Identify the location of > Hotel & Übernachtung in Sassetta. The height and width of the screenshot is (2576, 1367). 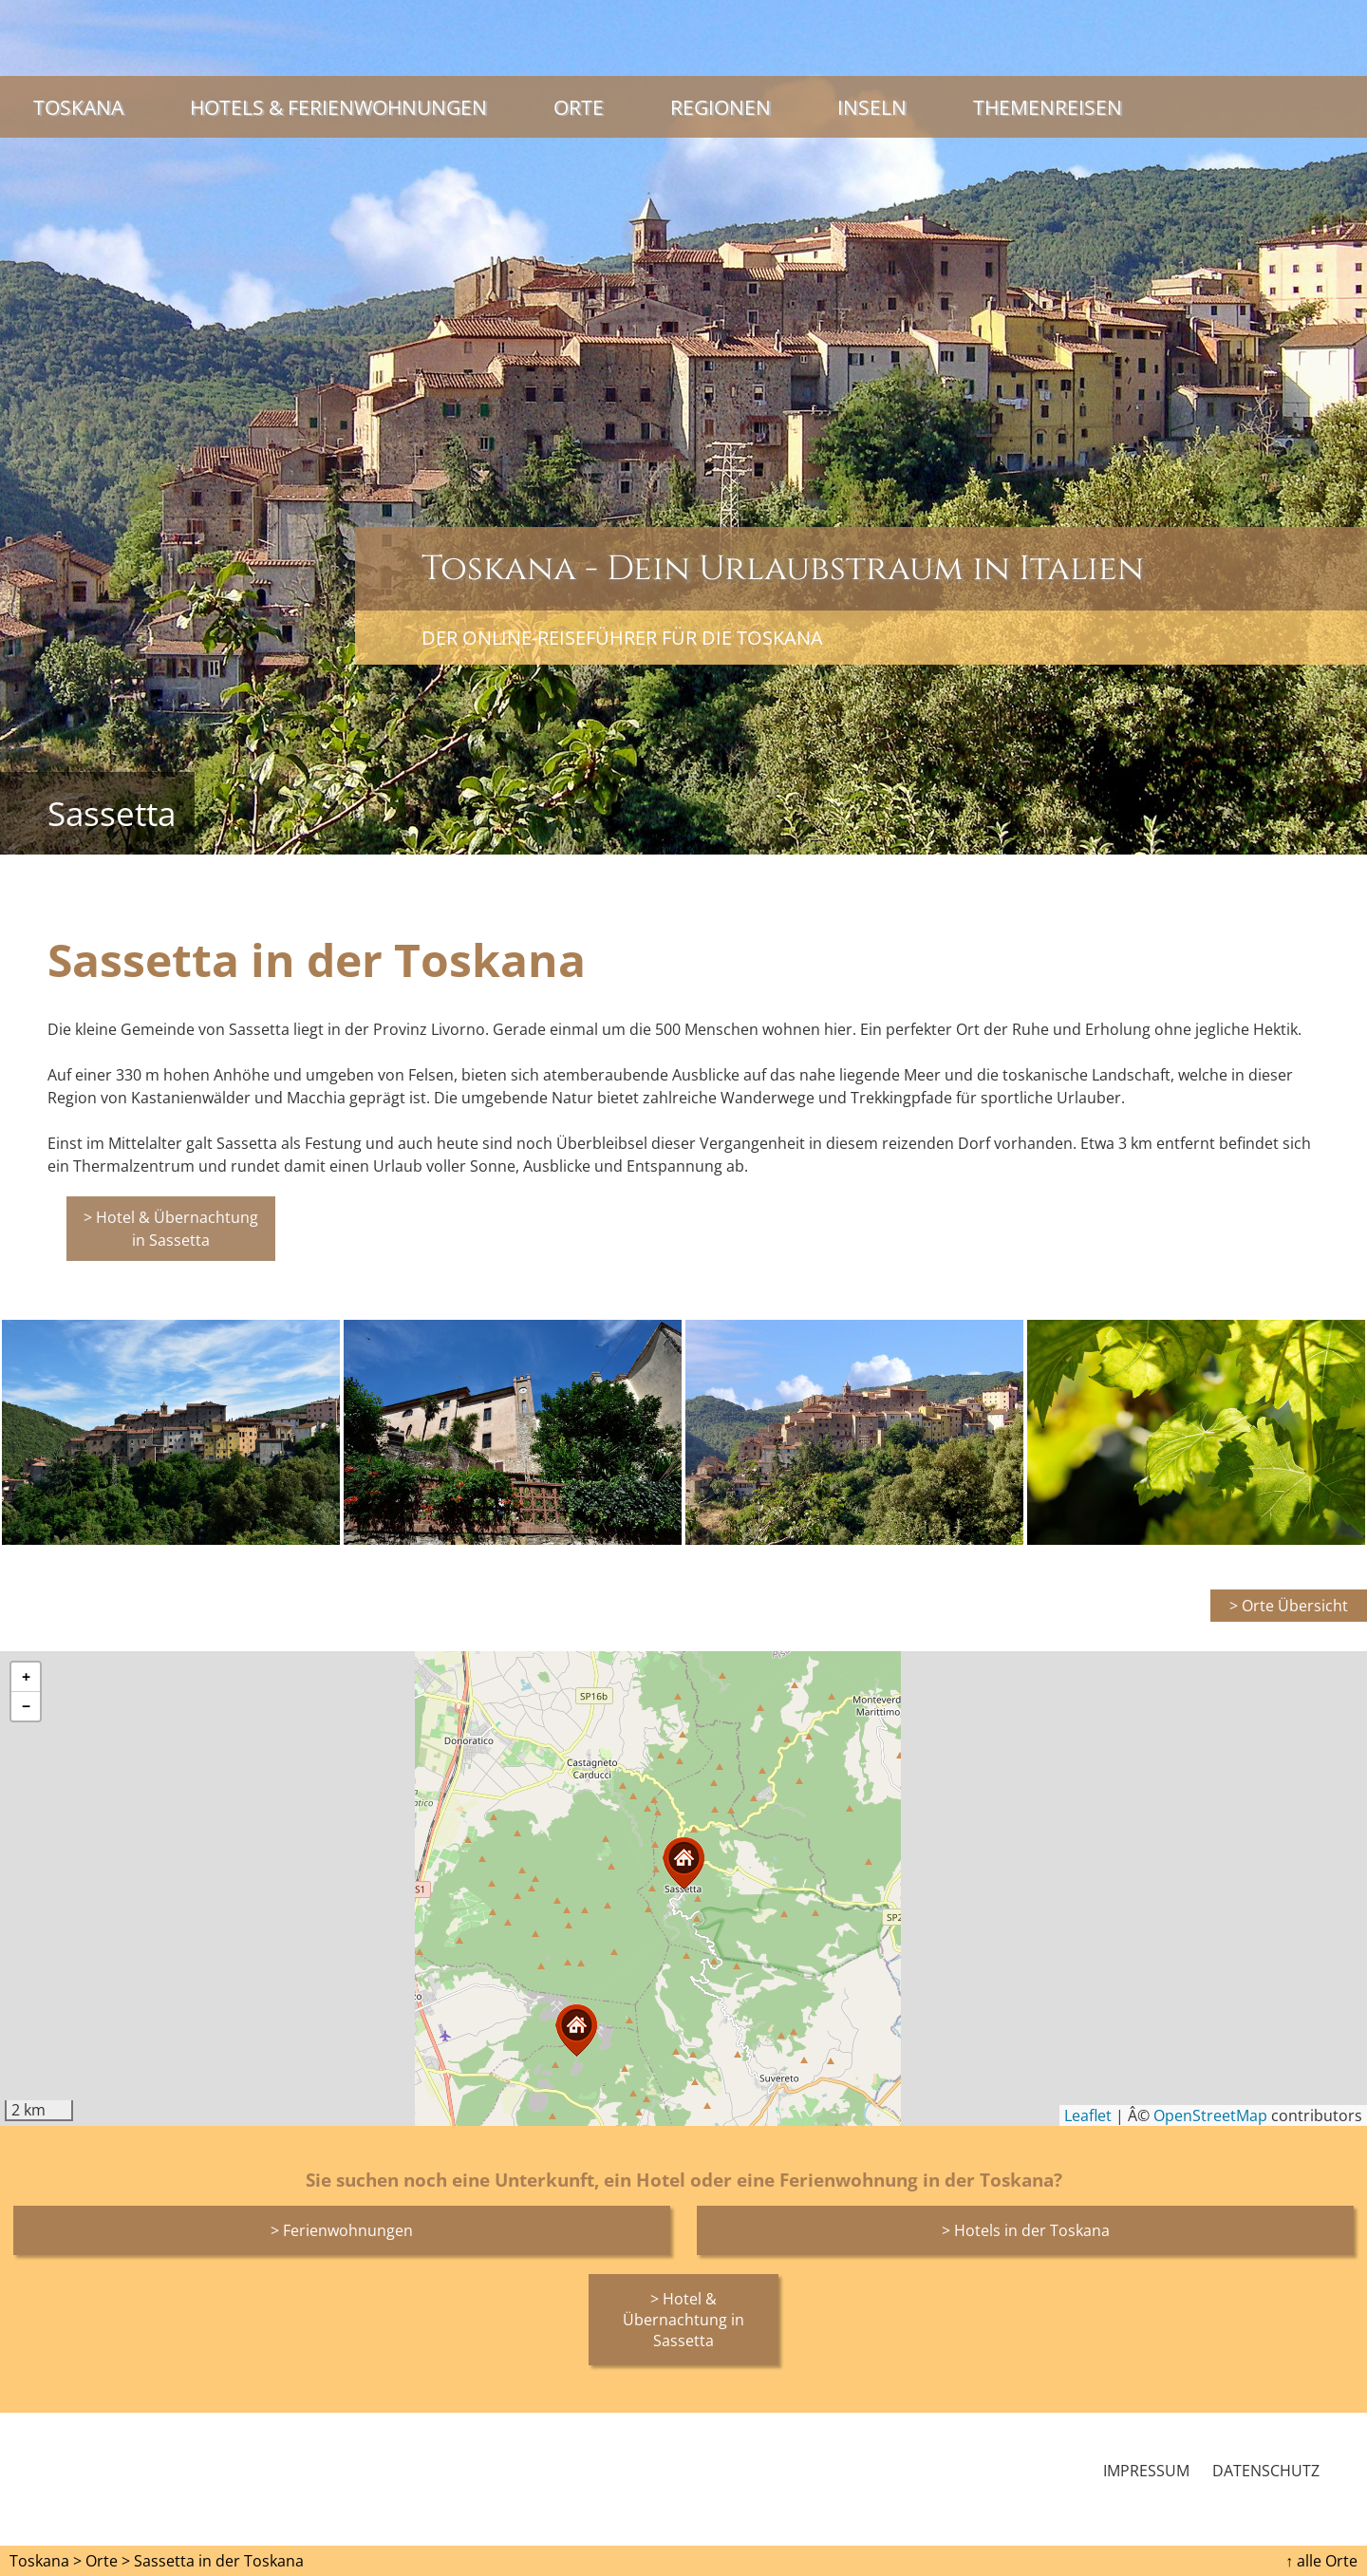
(171, 1228).